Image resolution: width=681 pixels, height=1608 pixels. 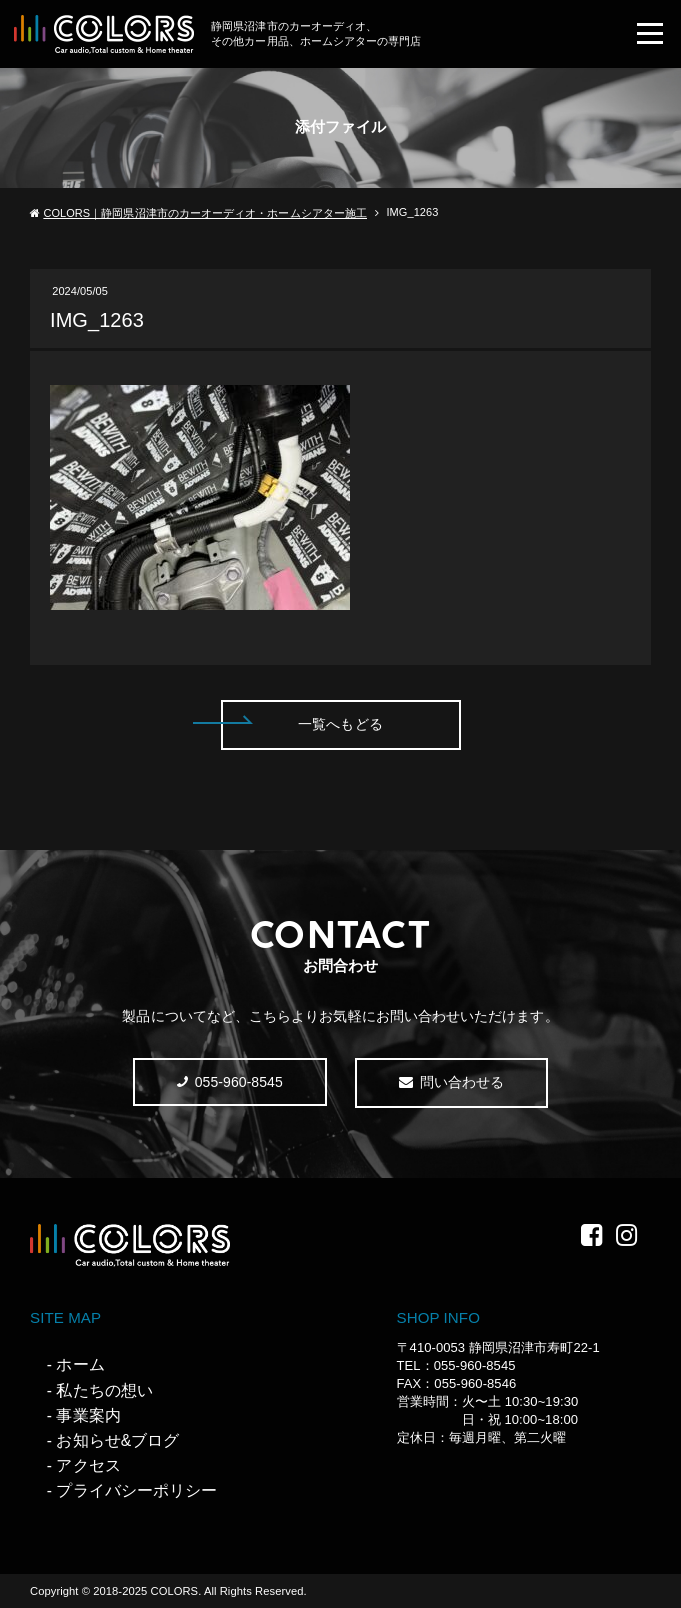 What do you see at coordinates (88, 1415) in the screenshot?
I see `事業案内` at bounding box center [88, 1415].